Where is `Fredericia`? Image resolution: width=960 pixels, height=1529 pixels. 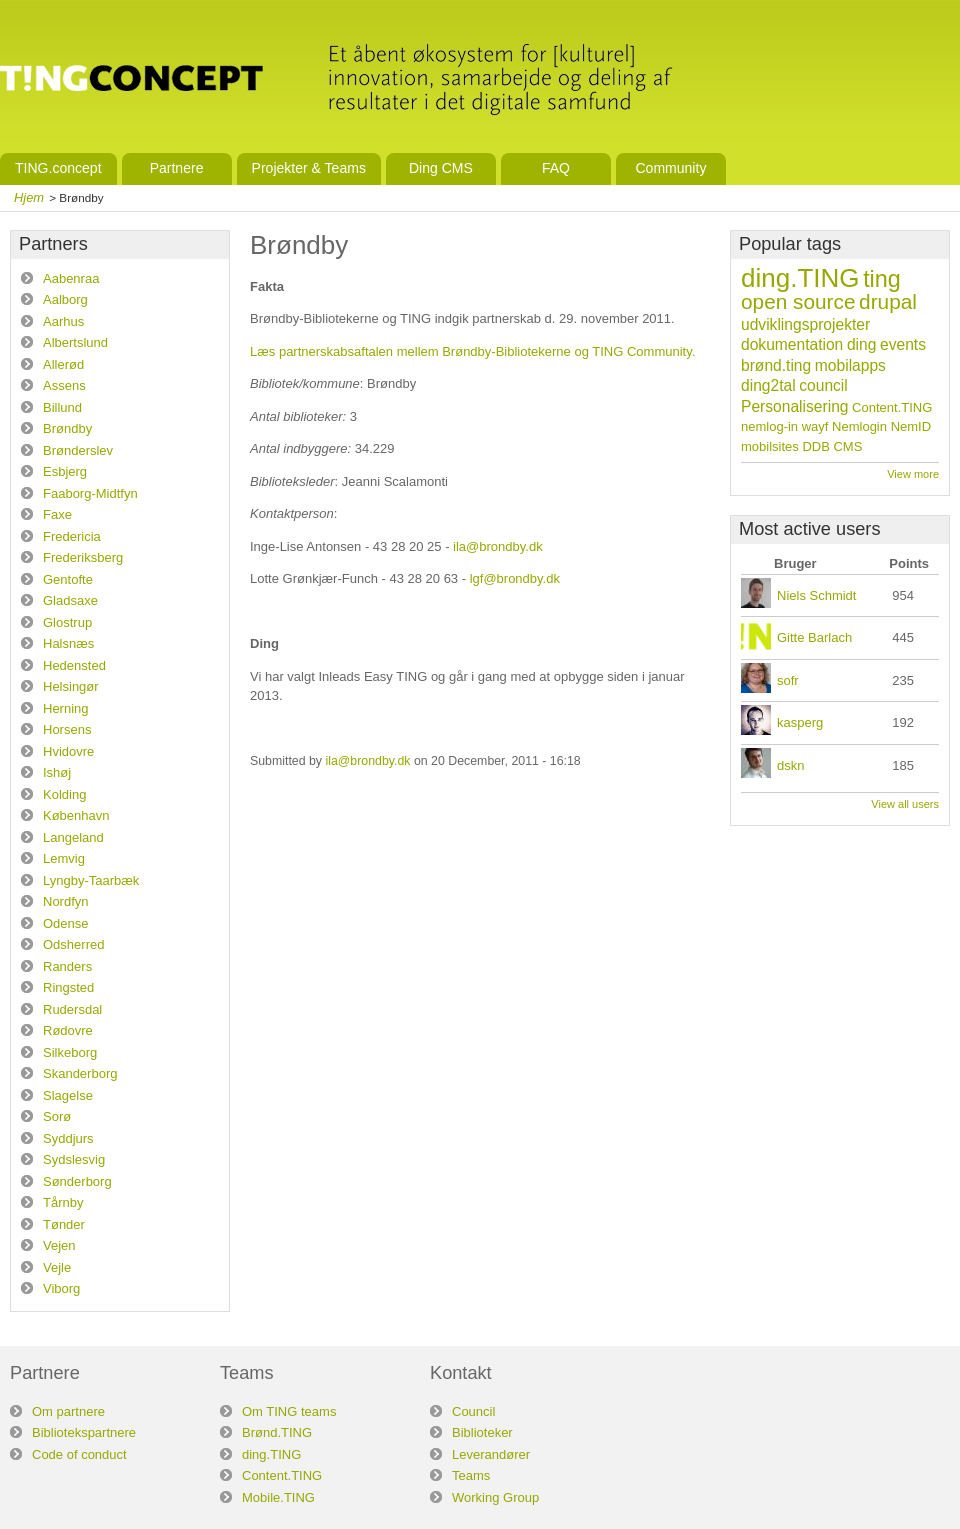 Fredericia is located at coordinates (72, 536).